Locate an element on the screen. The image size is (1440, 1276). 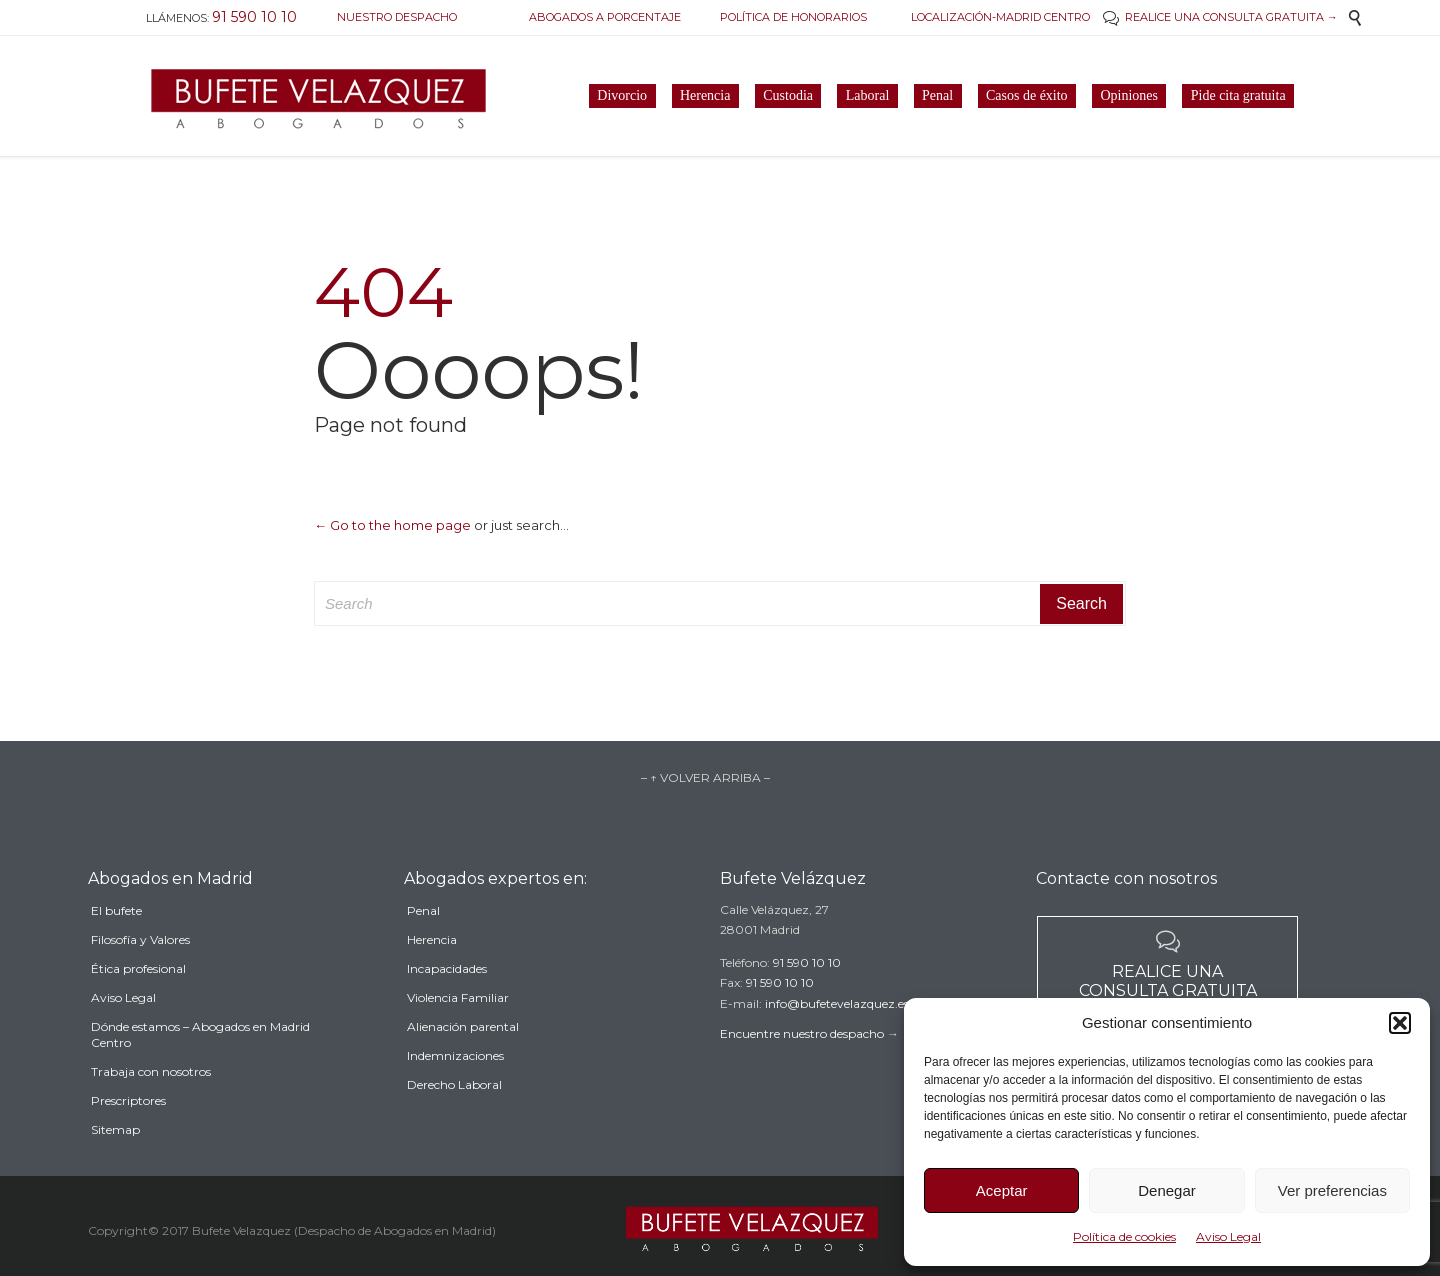
Penal is located at coordinates (423, 940).